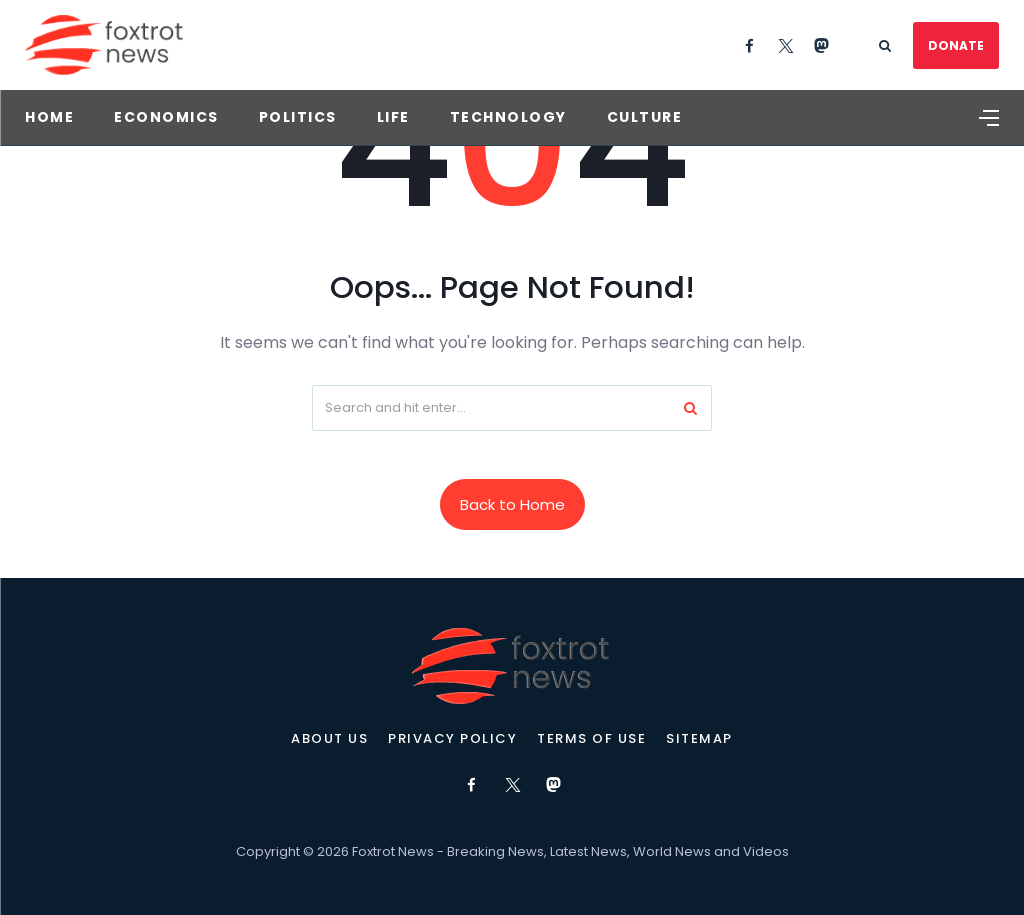 This screenshot has width=1024, height=915. What do you see at coordinates (699, 739) in the screenshot?
I see `Sitemap` at bounding box center [699, 739].